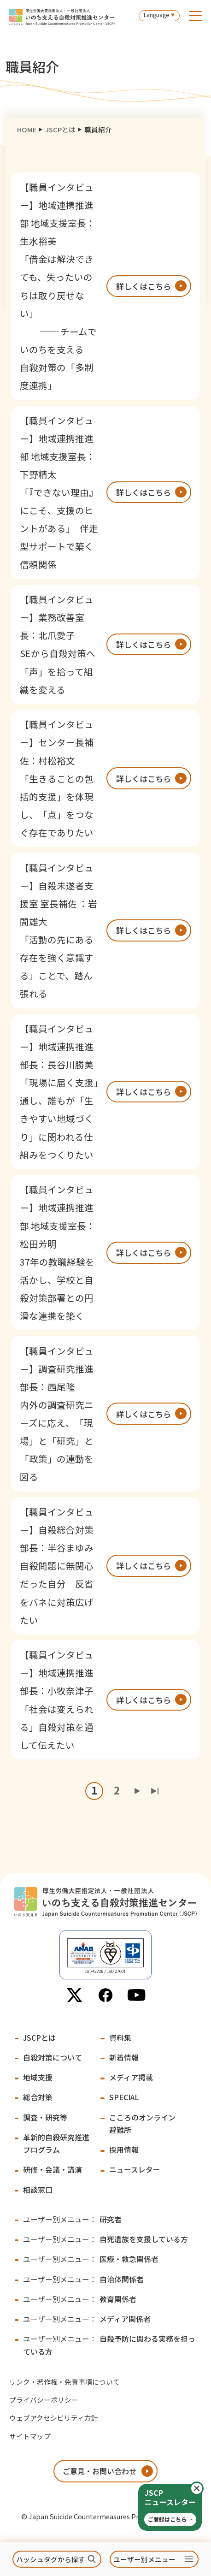  I want to click on ご意見・お問い合わせ, so click(99, 2471).